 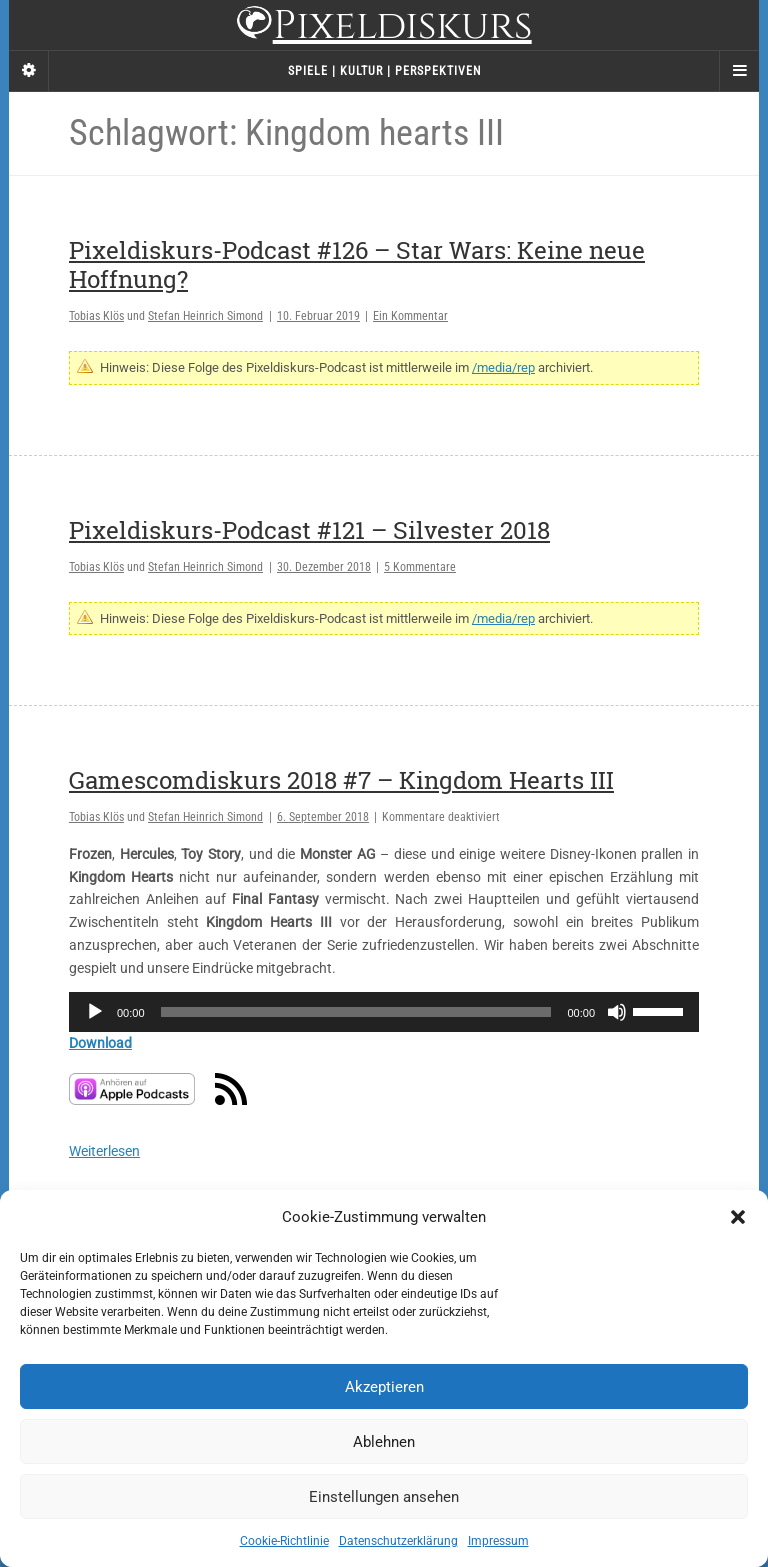 What do you see at coordinates (95, 1012) in the screenshot?
I see `[Wiedergeben]` at bounding box center [95, 1012].